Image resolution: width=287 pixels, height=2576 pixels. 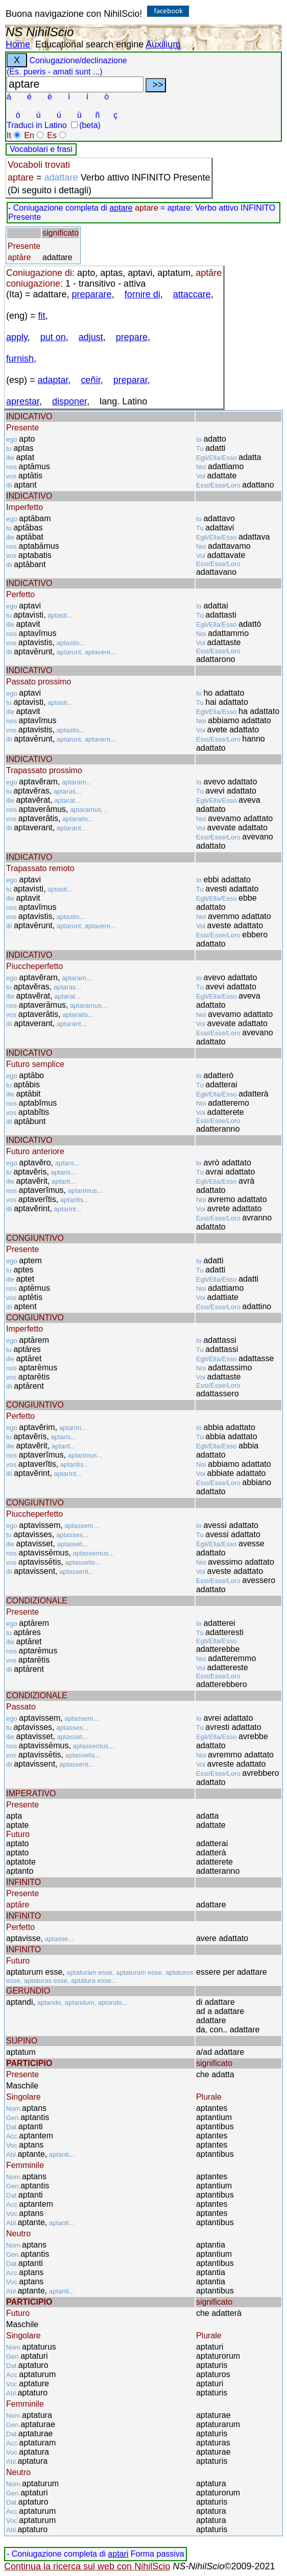 I want to click on preparare, so click(x=92, y=294).